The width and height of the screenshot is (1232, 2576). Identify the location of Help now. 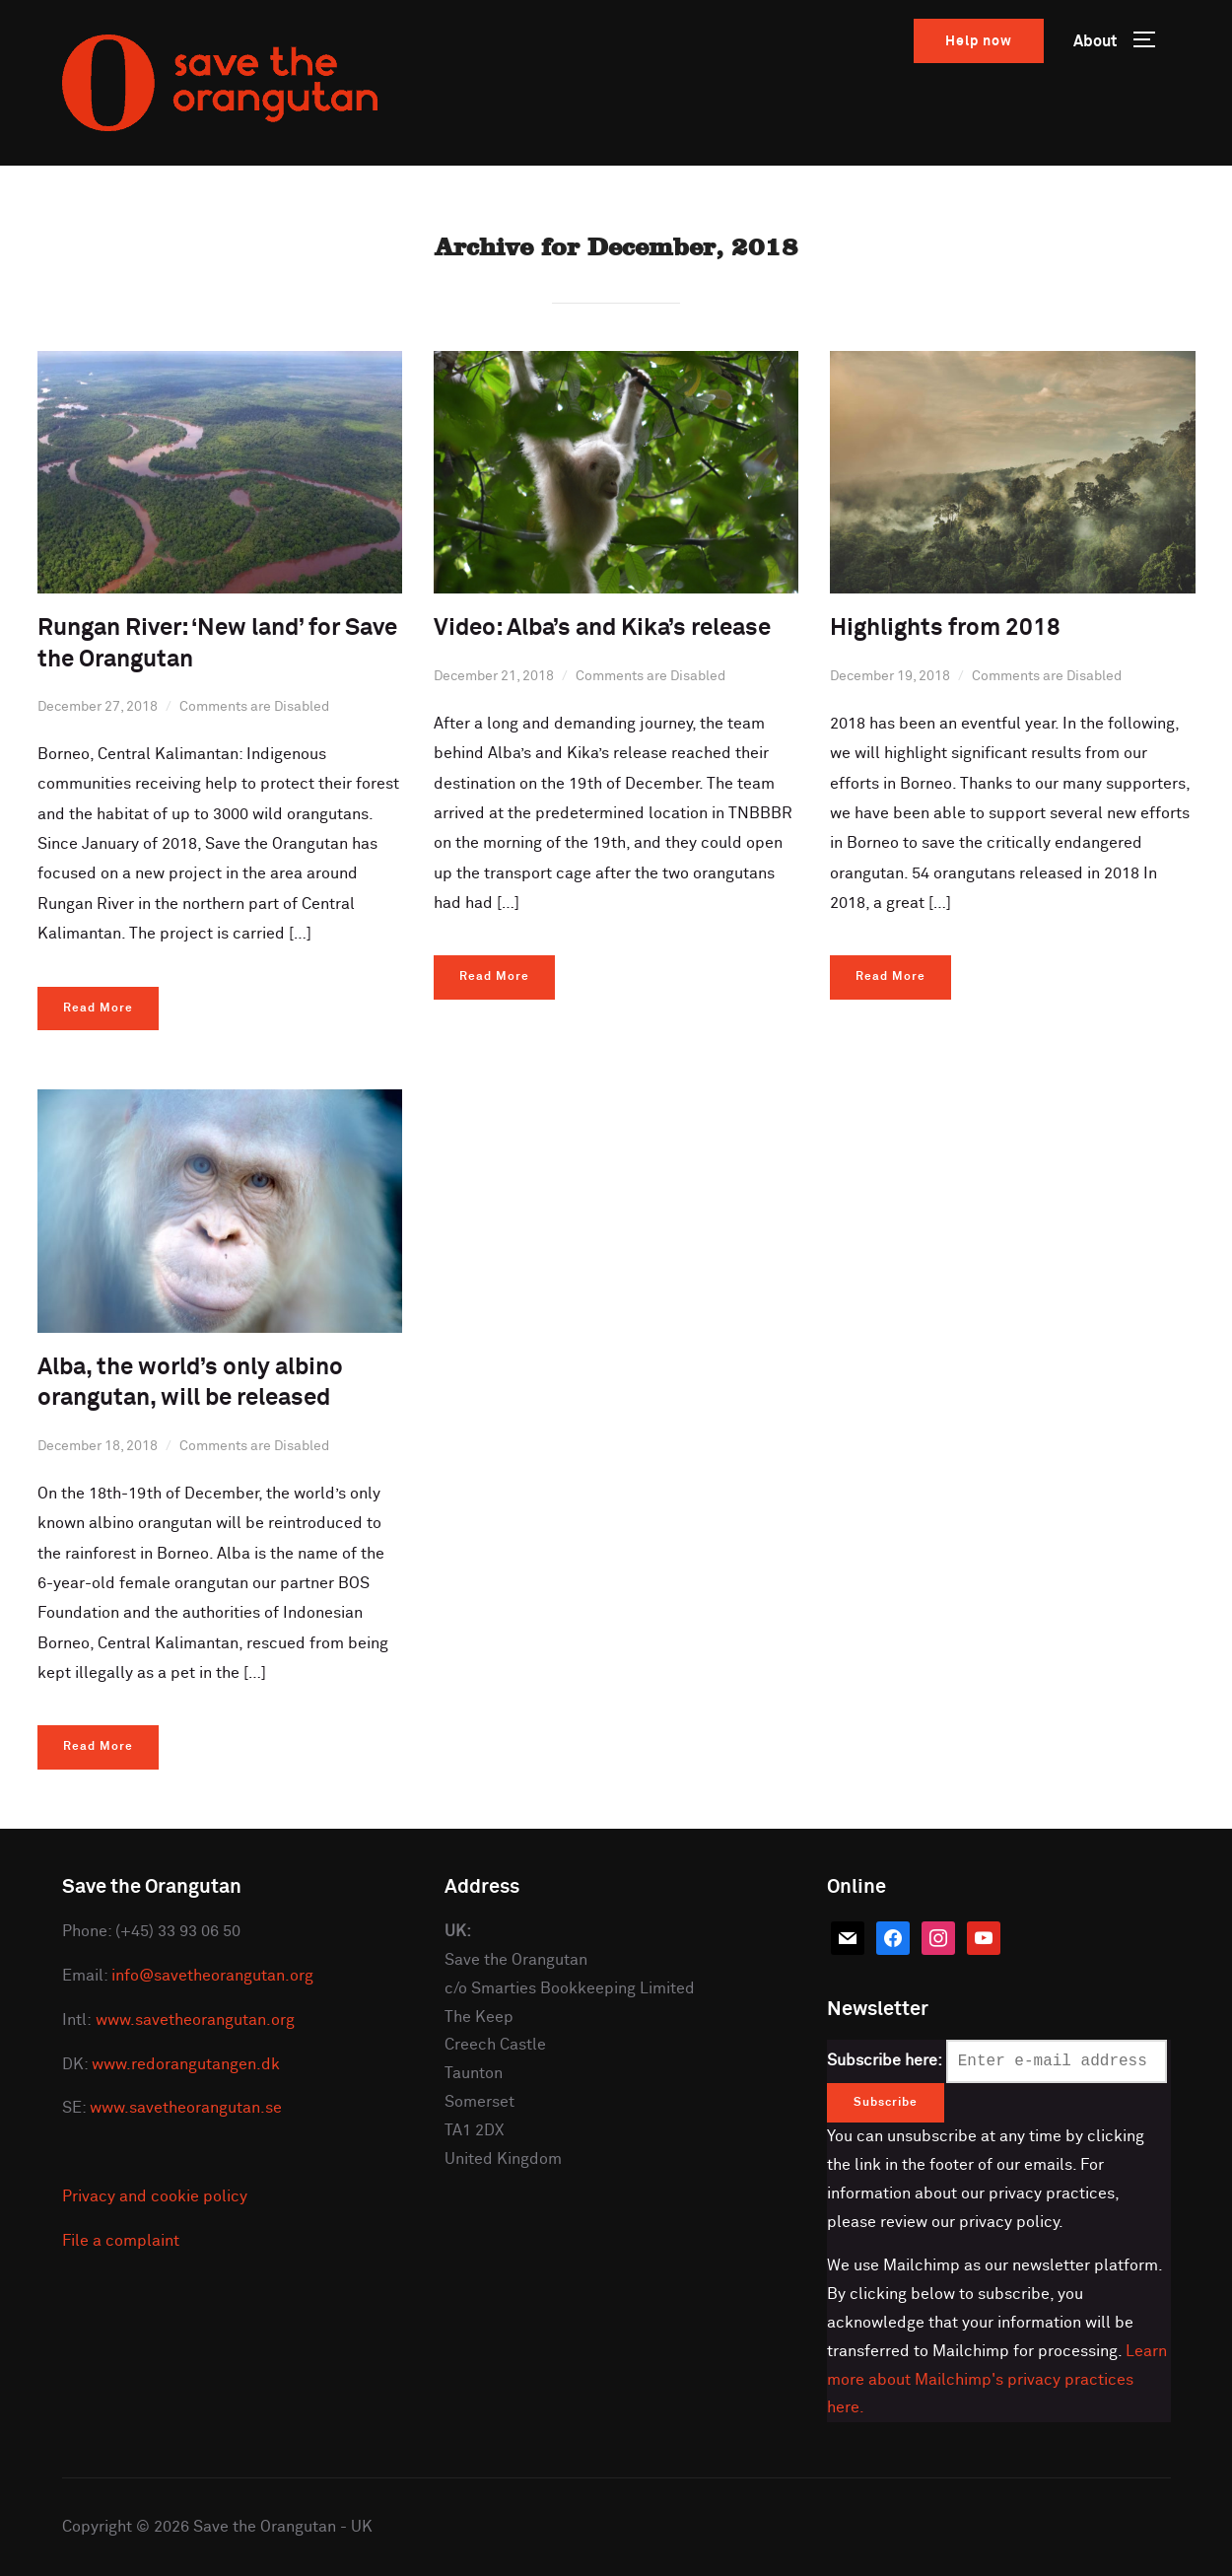
(978, 41).